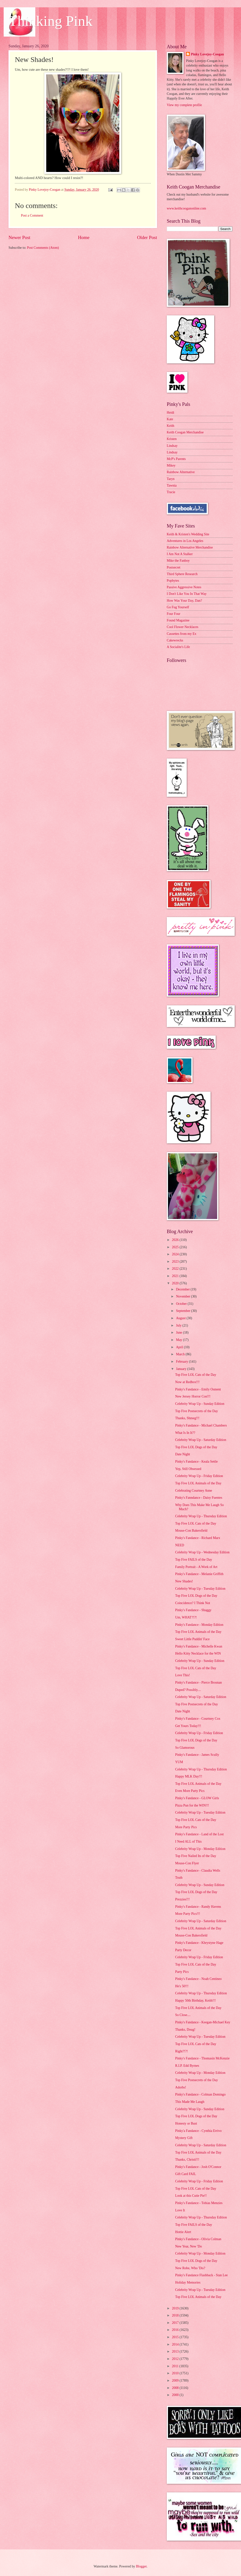  Describe the element at coordinates (199, 1834) in the screenshot. I see `Pinky's Fandance - Land of the Lost` at that location.